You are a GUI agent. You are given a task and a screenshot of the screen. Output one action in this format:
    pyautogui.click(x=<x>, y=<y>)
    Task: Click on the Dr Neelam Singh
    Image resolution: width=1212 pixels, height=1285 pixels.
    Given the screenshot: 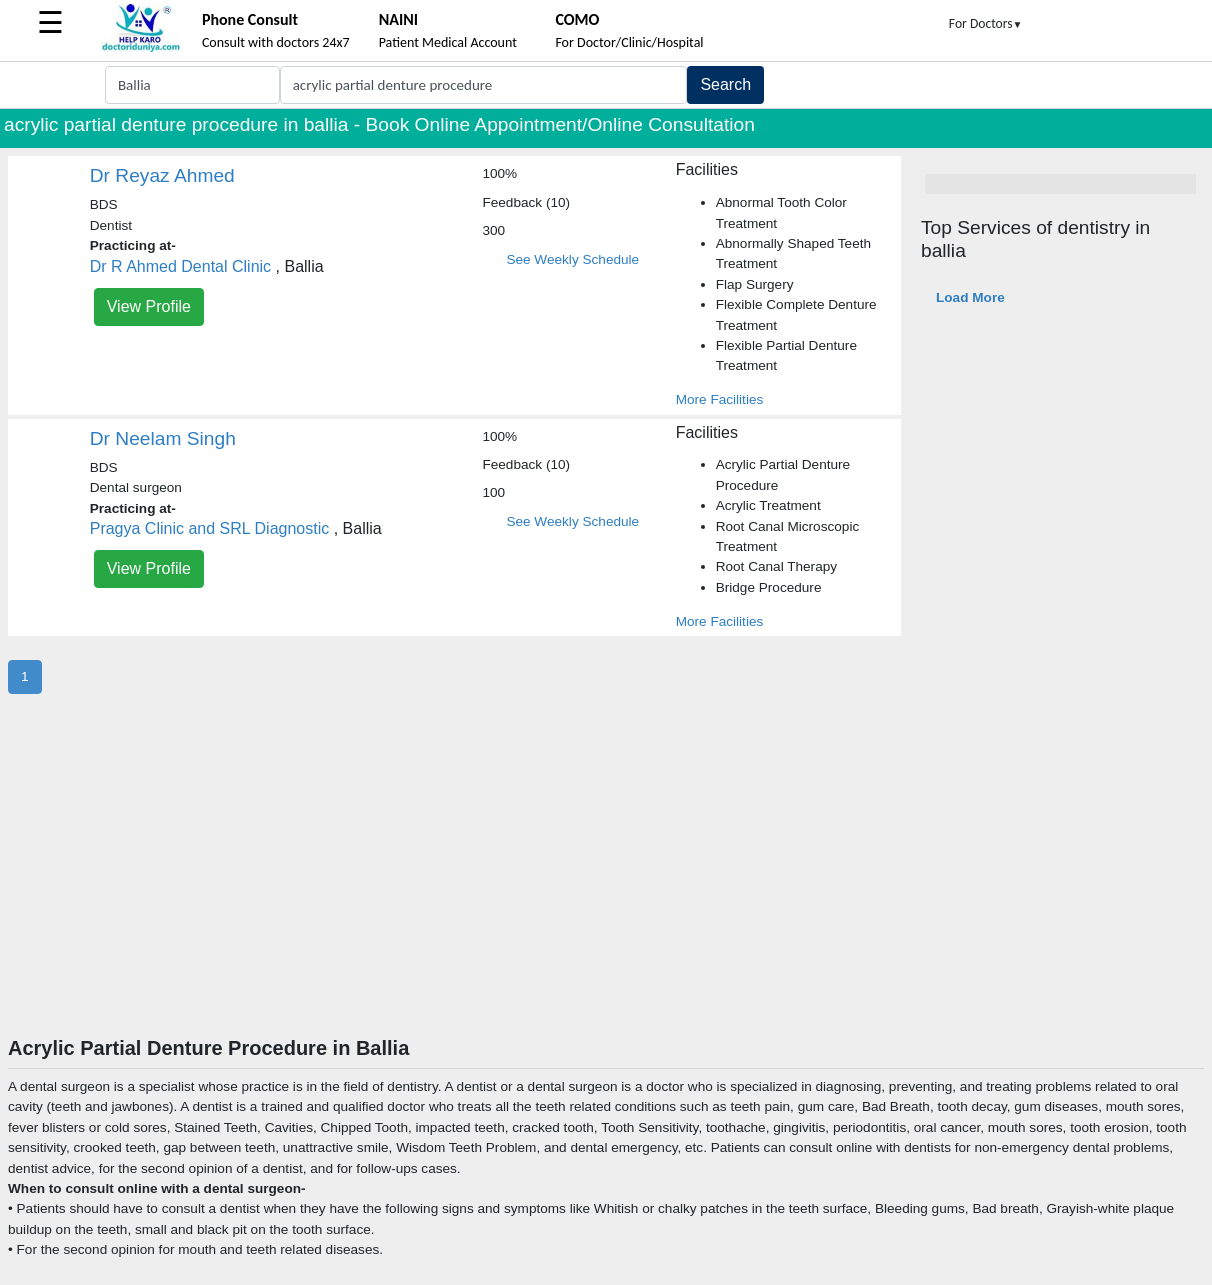 What is the action you would take?
    pyautogui.click(x=163, y=438)
    